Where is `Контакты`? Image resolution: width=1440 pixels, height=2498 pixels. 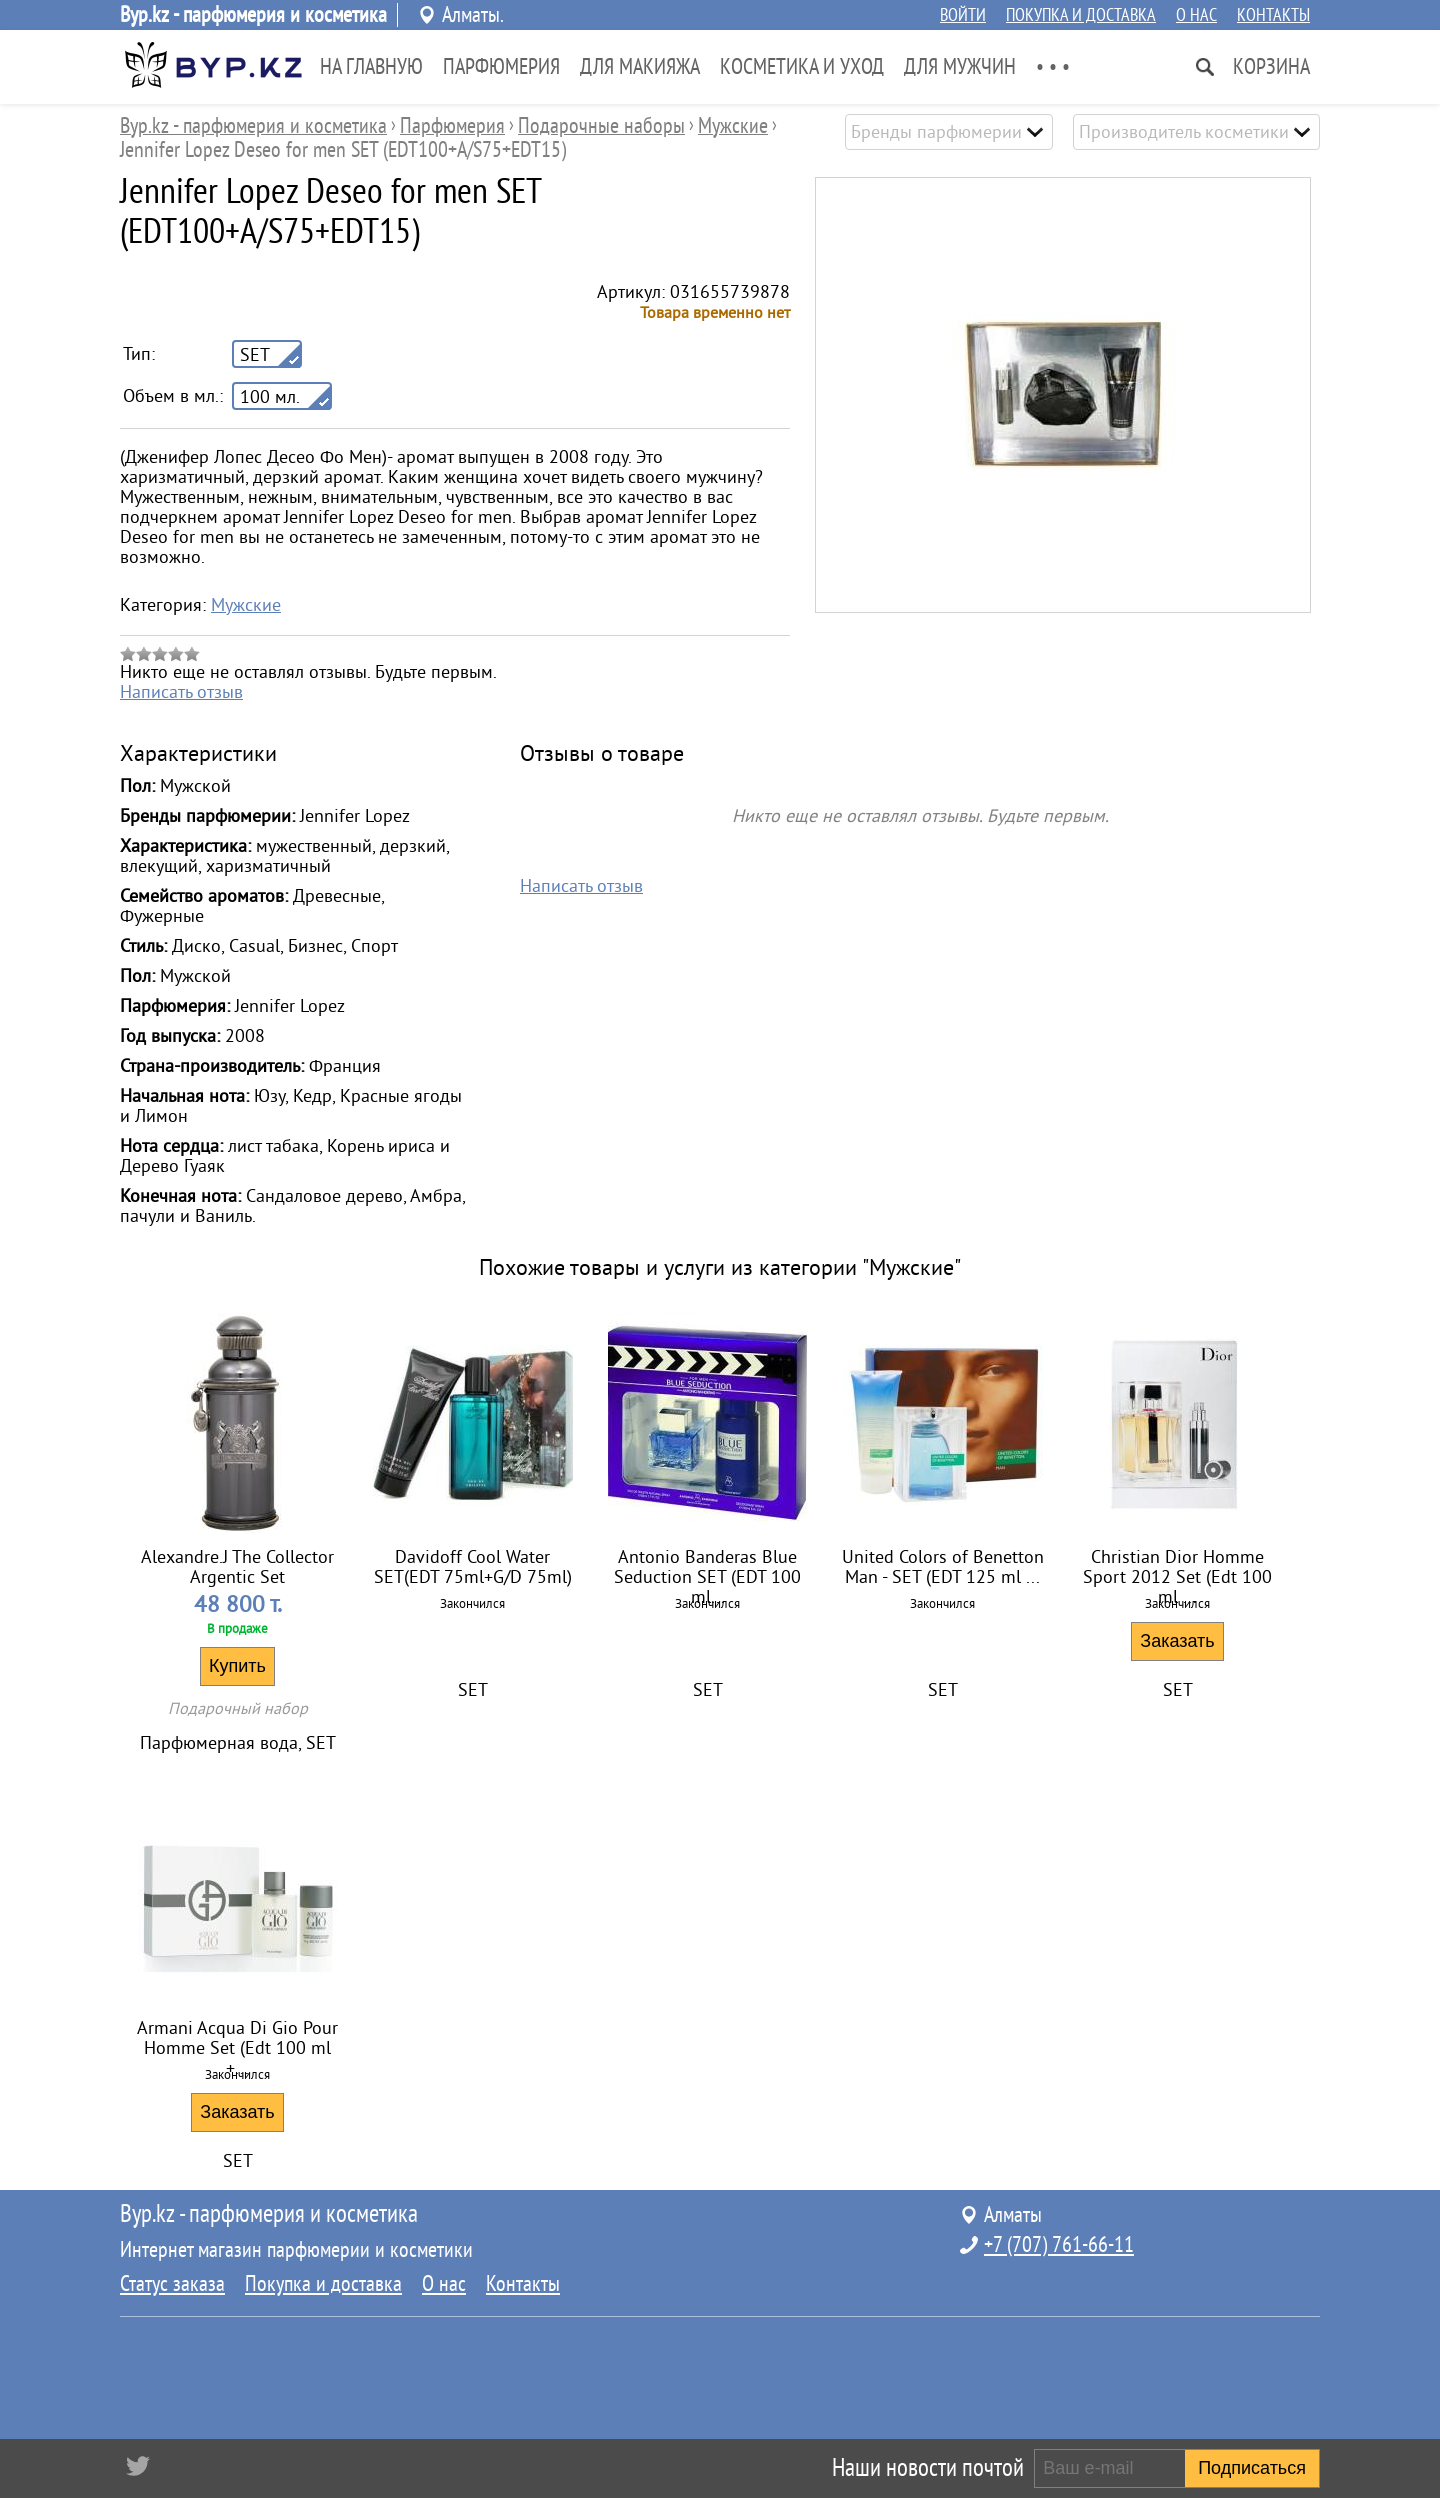 Контакты is located at coordinates (1273, 15).